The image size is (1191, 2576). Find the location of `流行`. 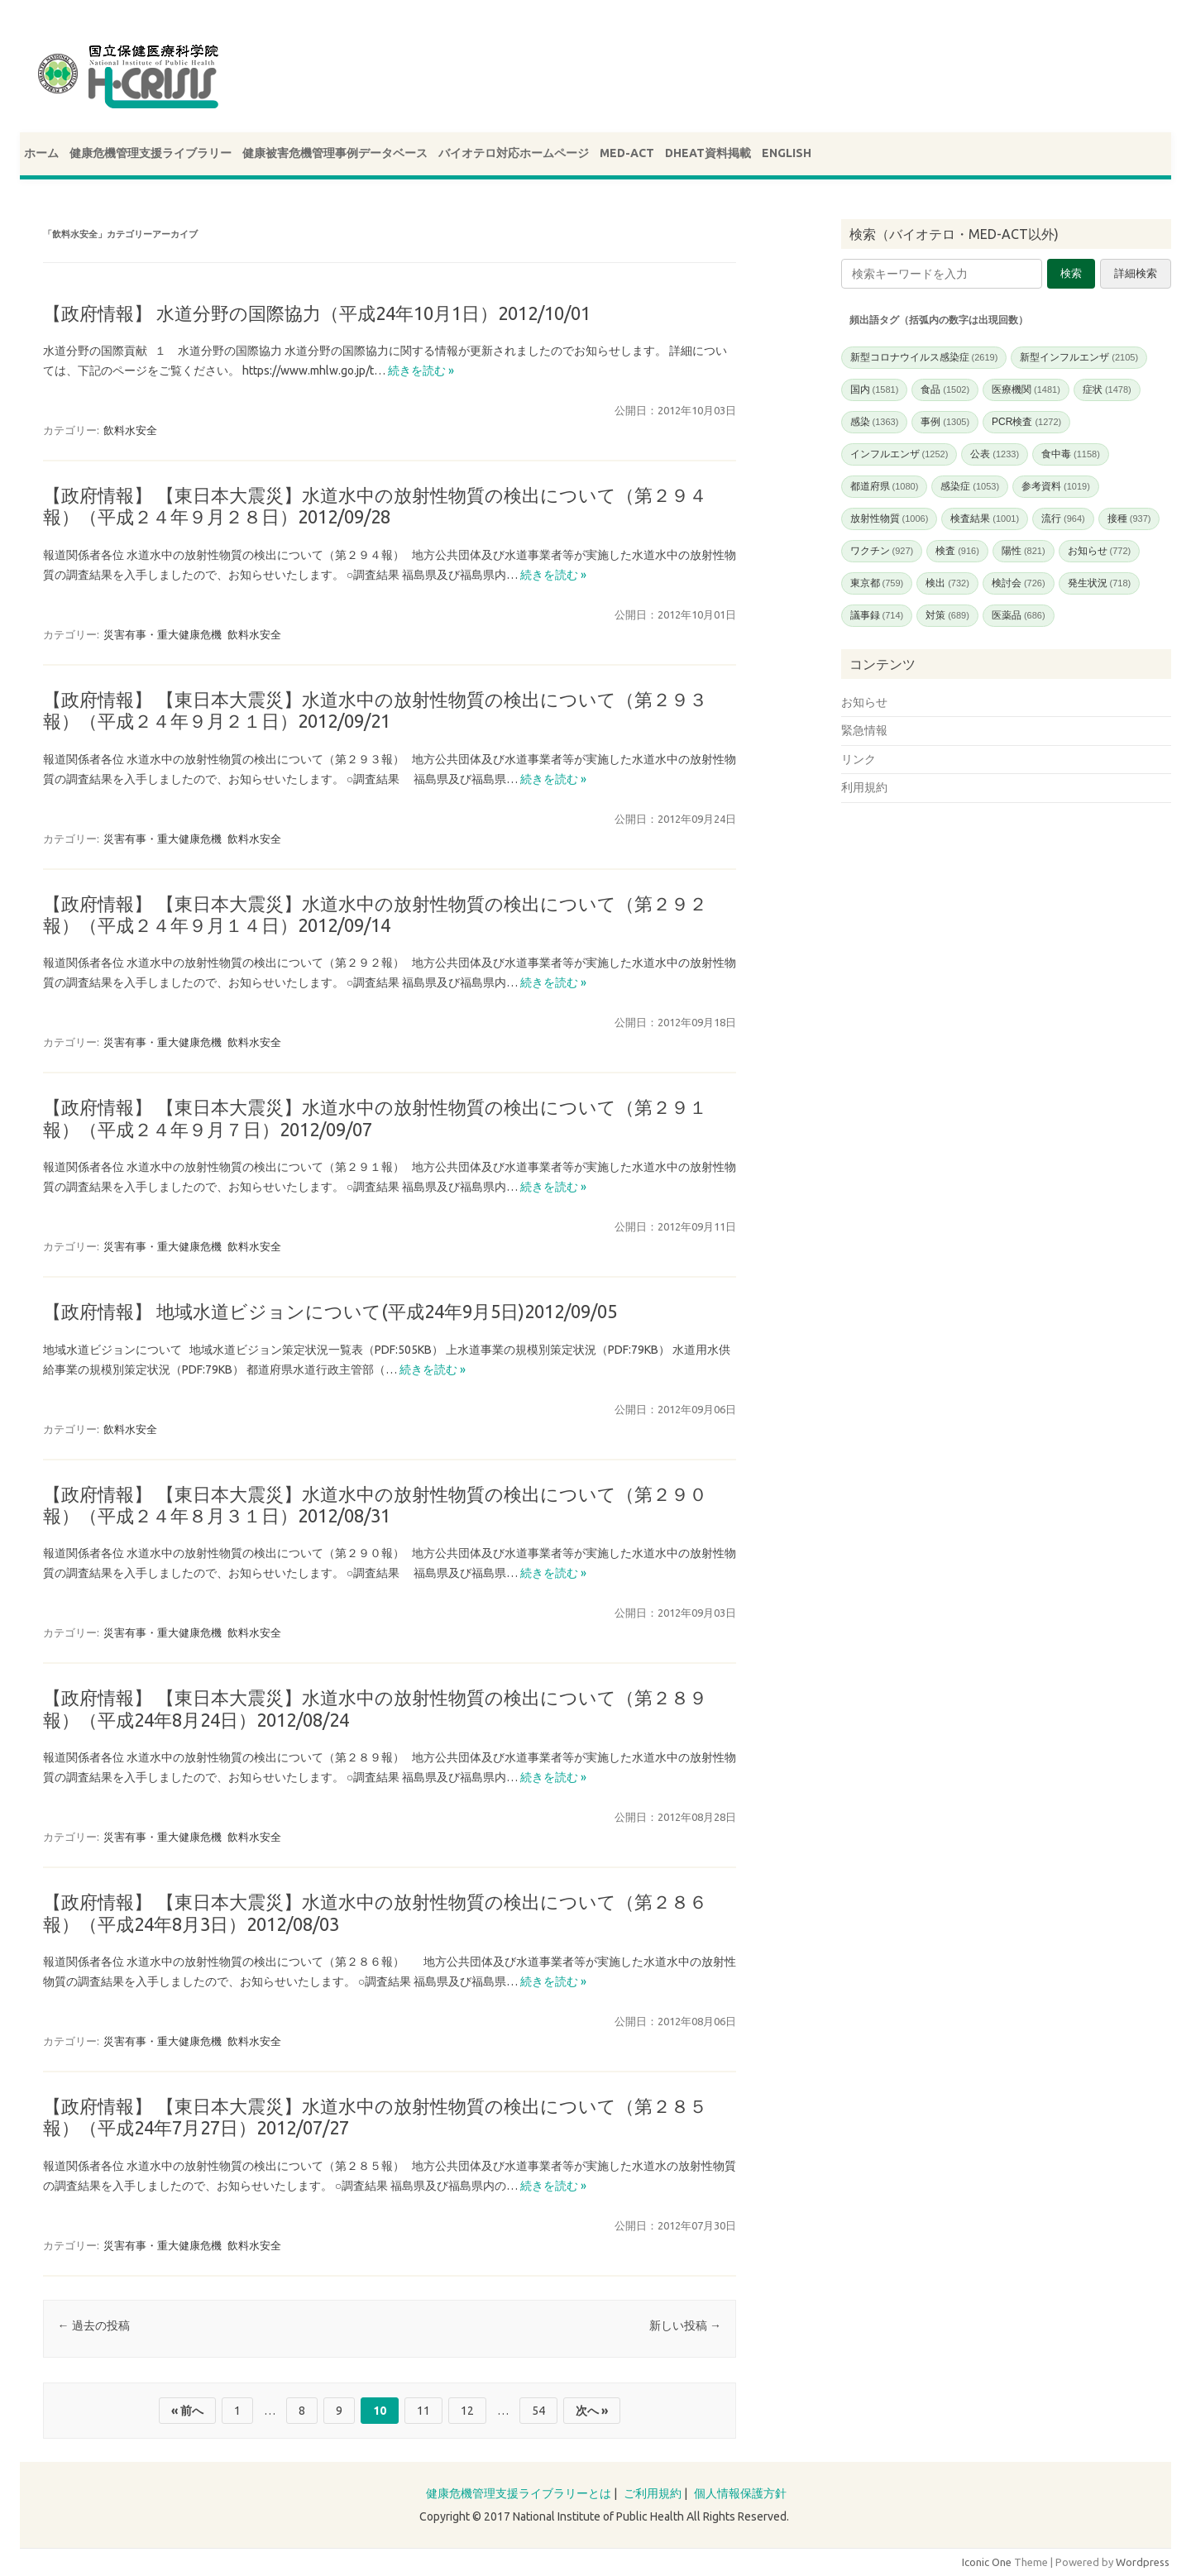

流行 is located at coordinates (1063, 518).